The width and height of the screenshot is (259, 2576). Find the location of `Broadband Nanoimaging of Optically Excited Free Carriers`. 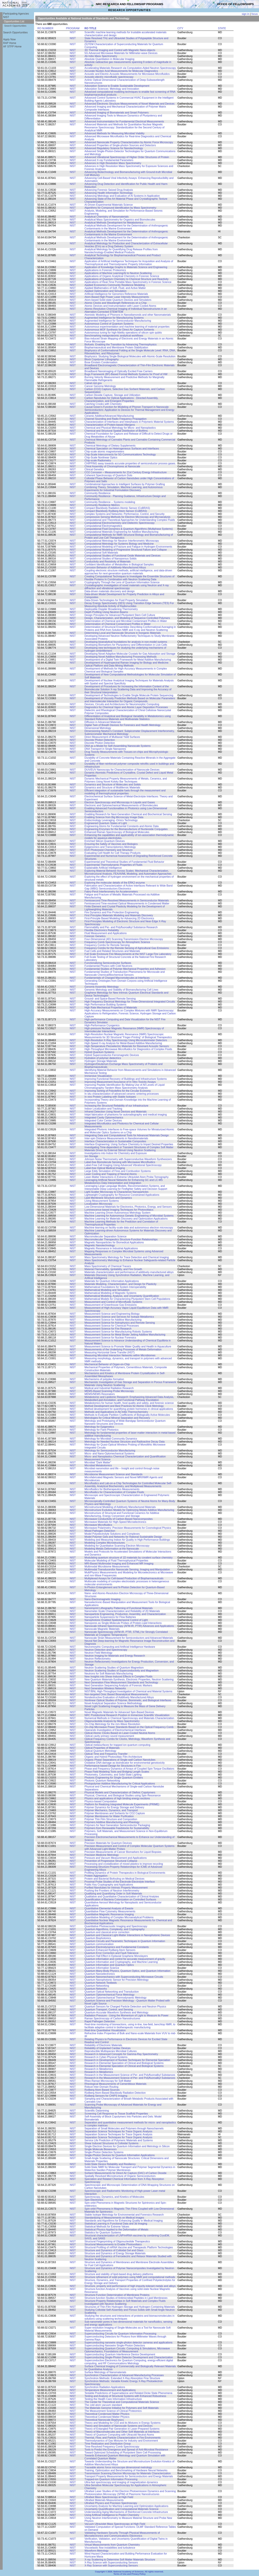

Broadband Nanoimaging of Optically Excited Free Carriers is located at coordinates (119, 371).